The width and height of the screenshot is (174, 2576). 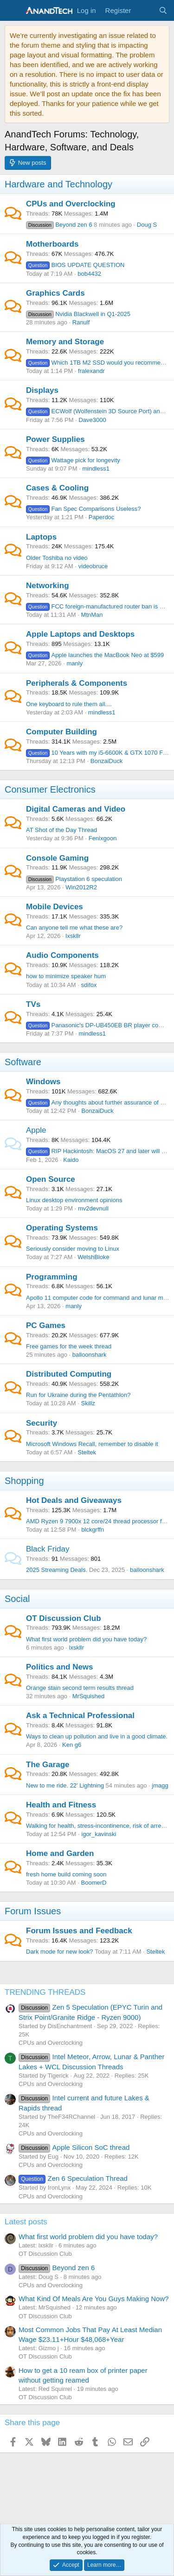 I want to click on Kaido, so click(x=70, y=1159).